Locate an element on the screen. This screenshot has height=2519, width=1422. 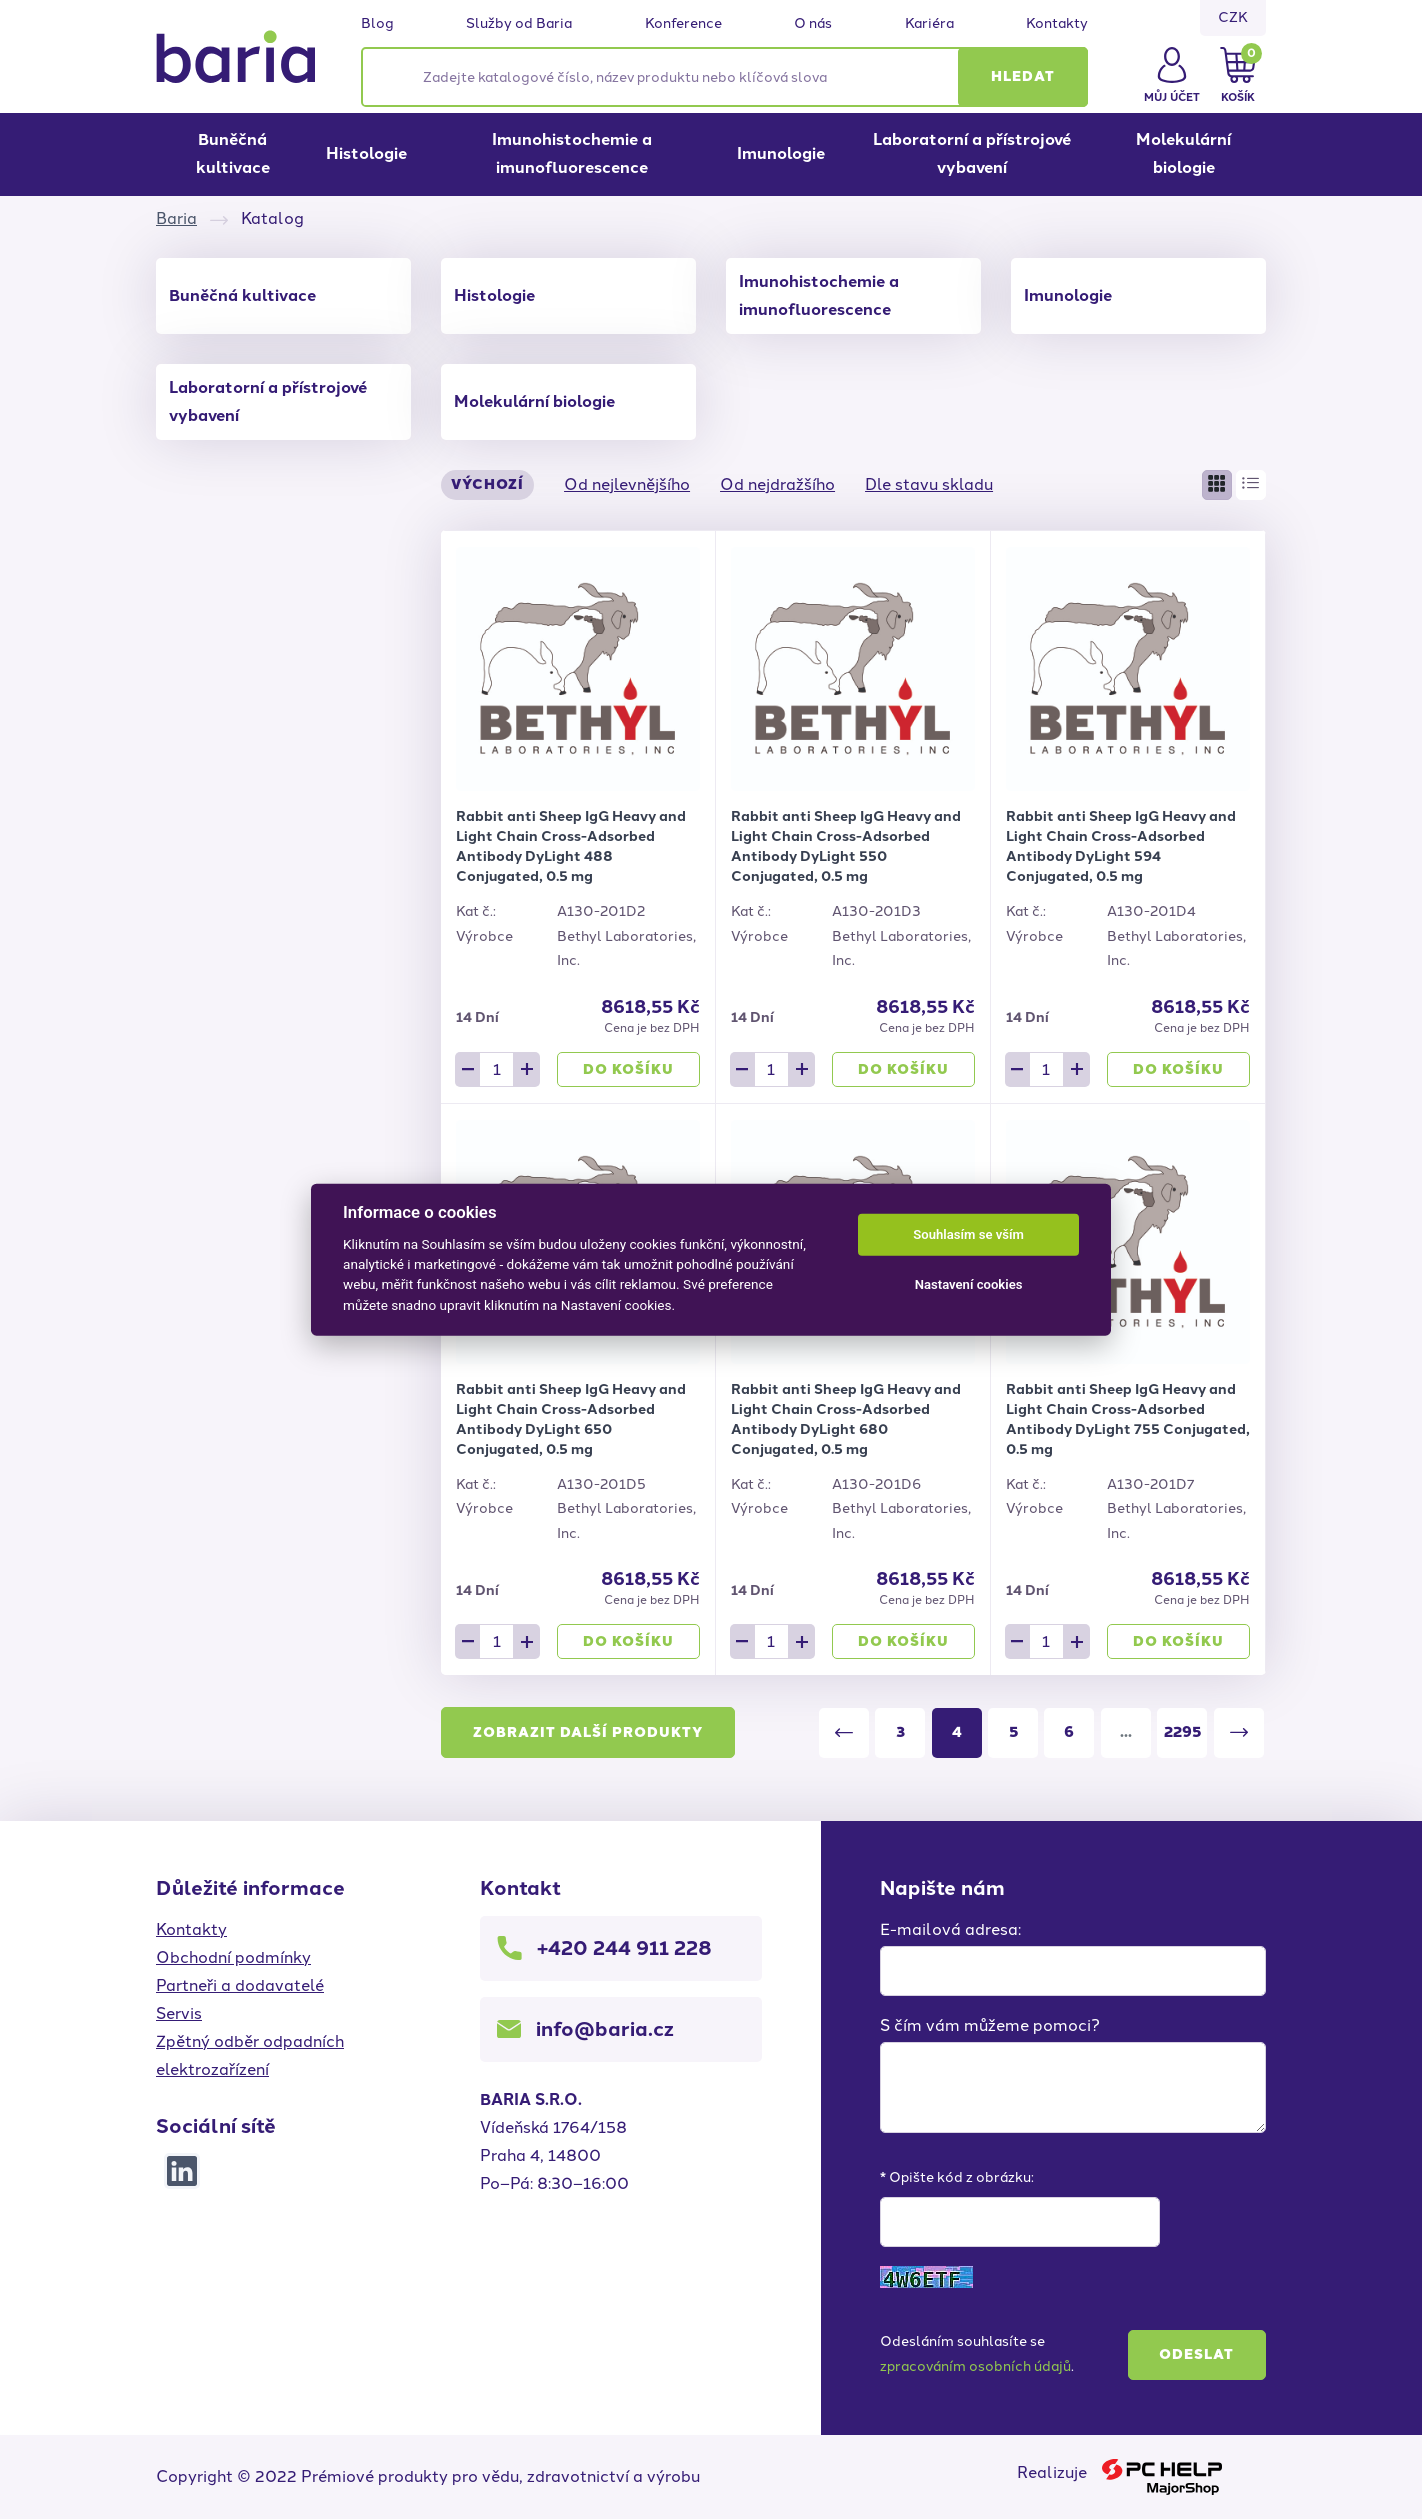
Molekulární biologie is located at coordinates (1183, 153).